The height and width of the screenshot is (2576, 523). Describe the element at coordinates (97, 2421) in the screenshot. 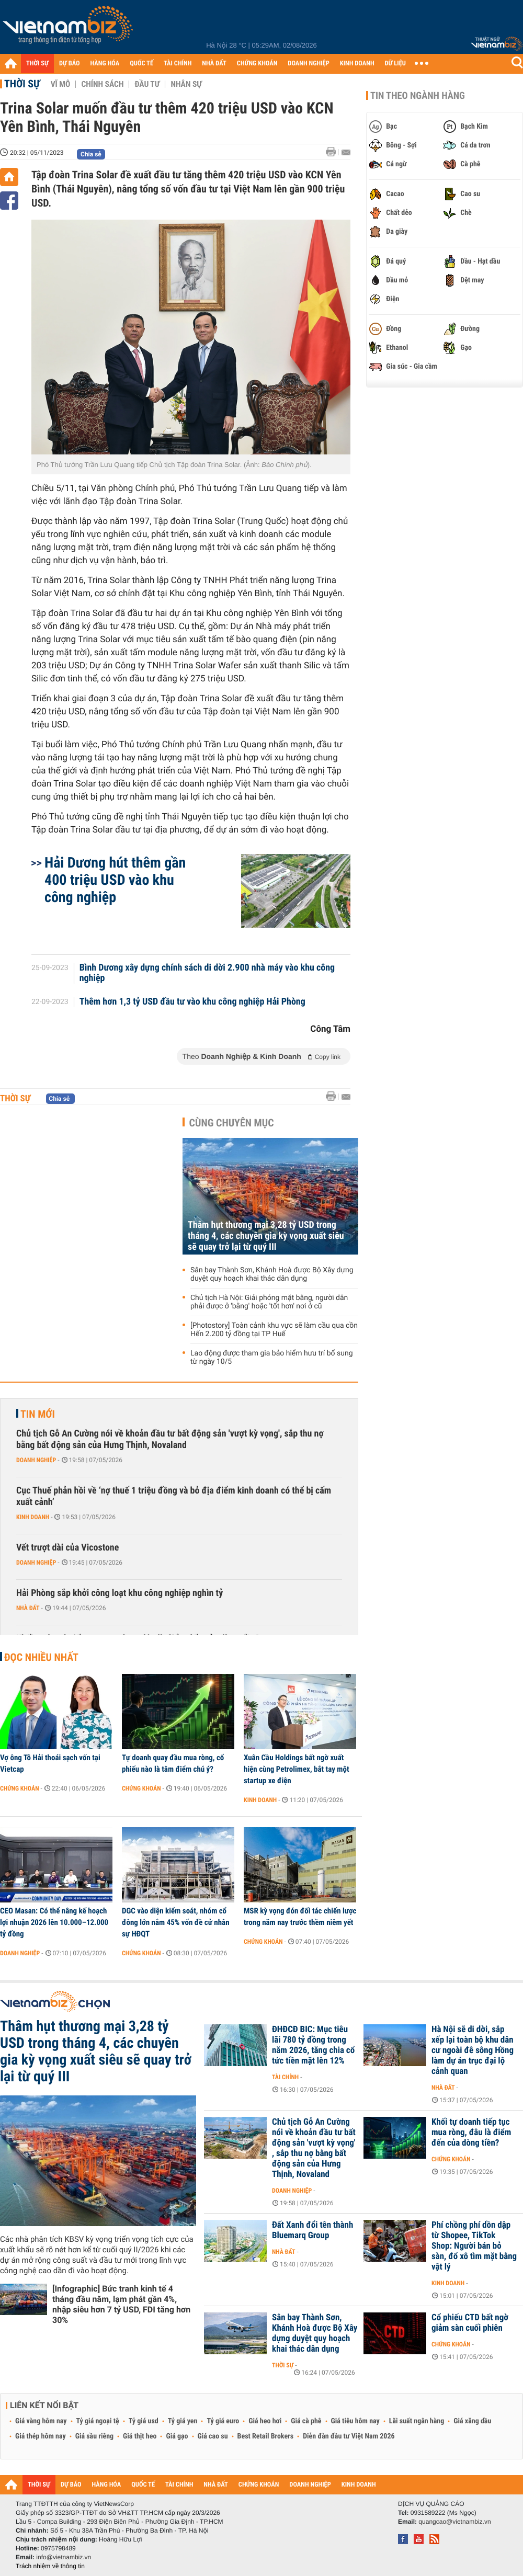

I see `Tỷ giá ngoại tệ` at that location.